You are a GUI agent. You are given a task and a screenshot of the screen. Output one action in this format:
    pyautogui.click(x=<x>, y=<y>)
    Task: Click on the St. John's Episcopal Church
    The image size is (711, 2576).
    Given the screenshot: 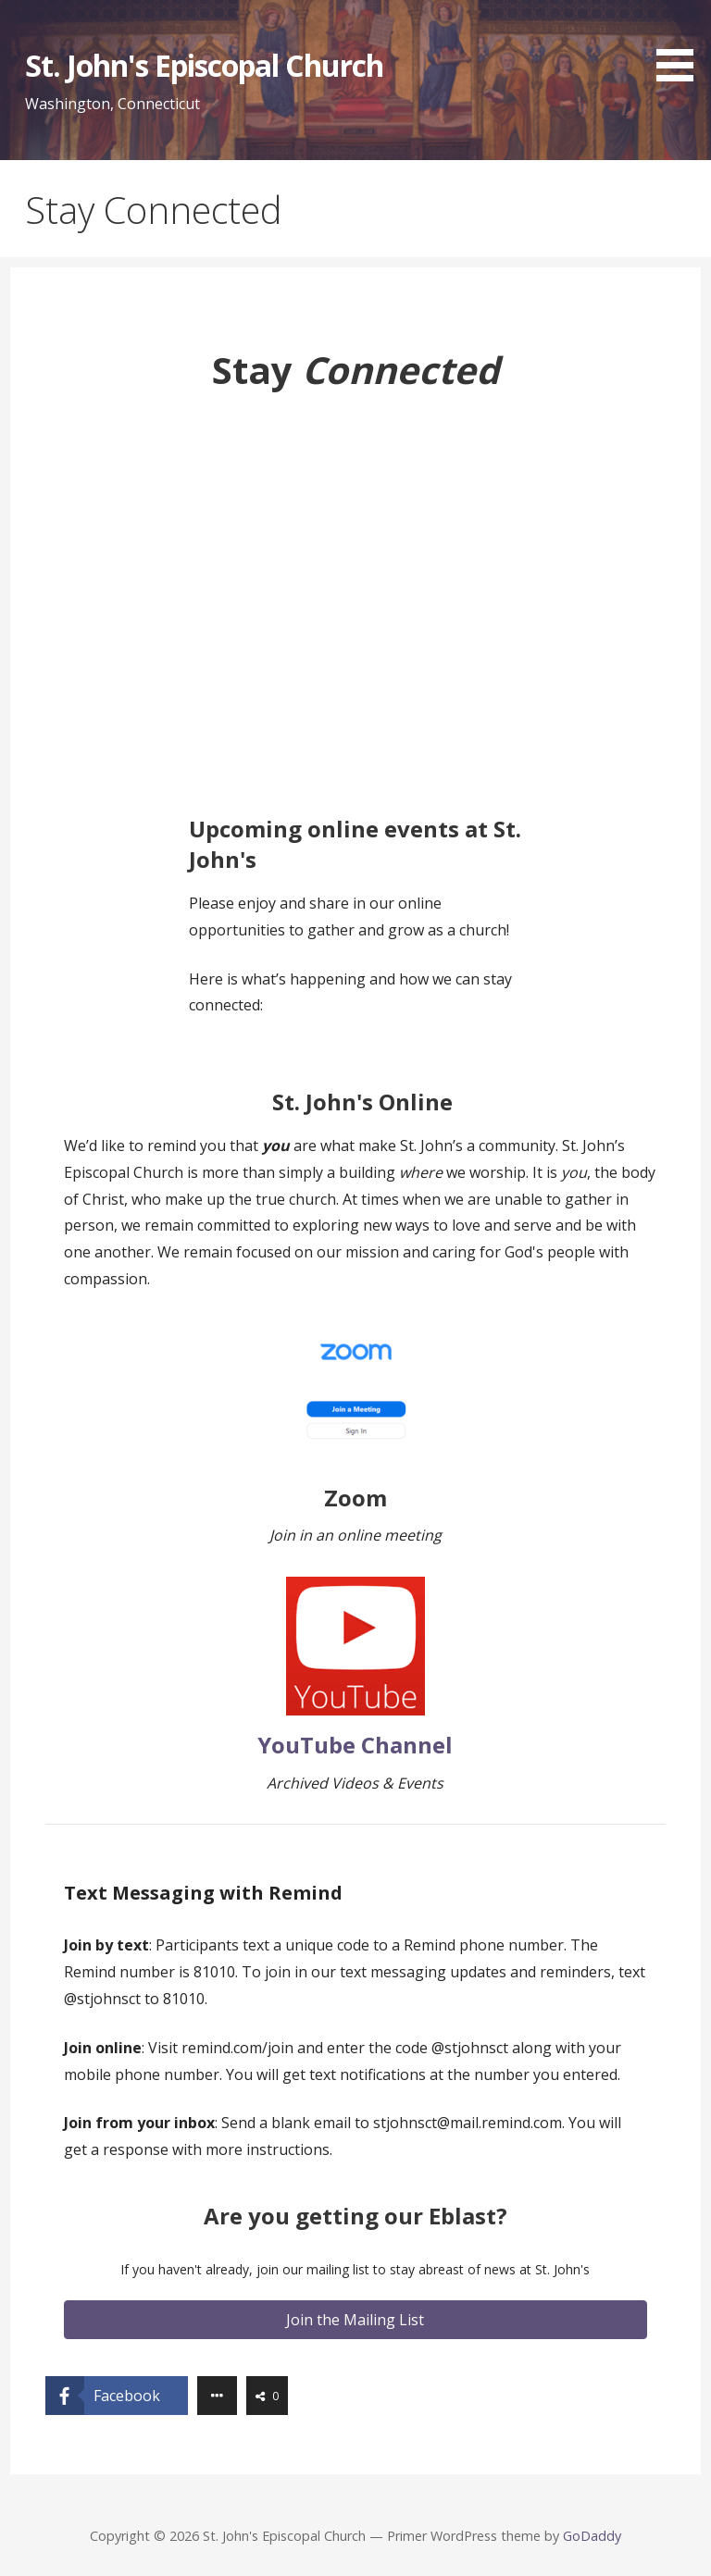 What is the action you would take?
    pyautogui.click(x=204, y=65)
    